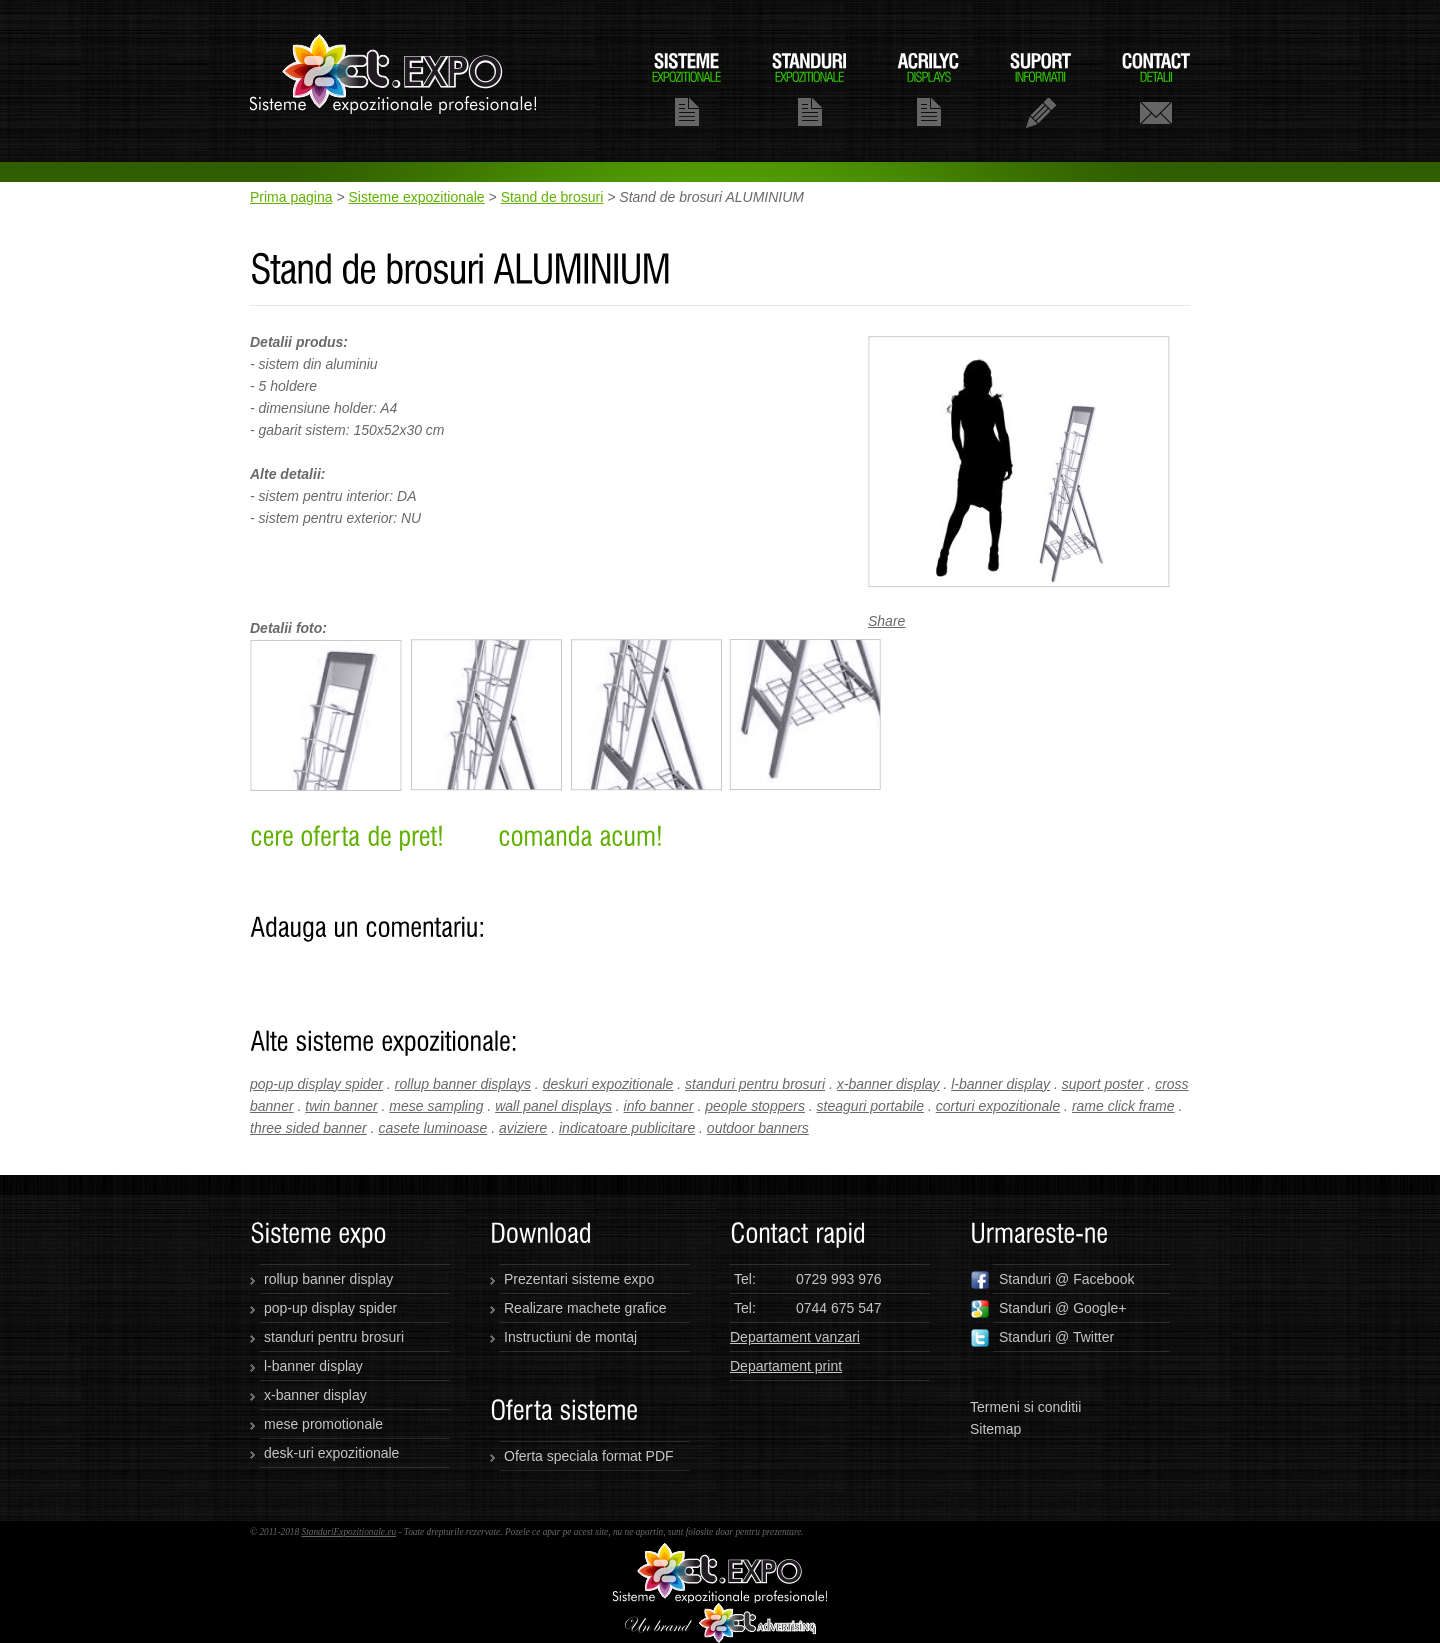  Describe the element at coordinates (570, 1337) in the screenshot. I see `Instructiuni de montaj` at that location.